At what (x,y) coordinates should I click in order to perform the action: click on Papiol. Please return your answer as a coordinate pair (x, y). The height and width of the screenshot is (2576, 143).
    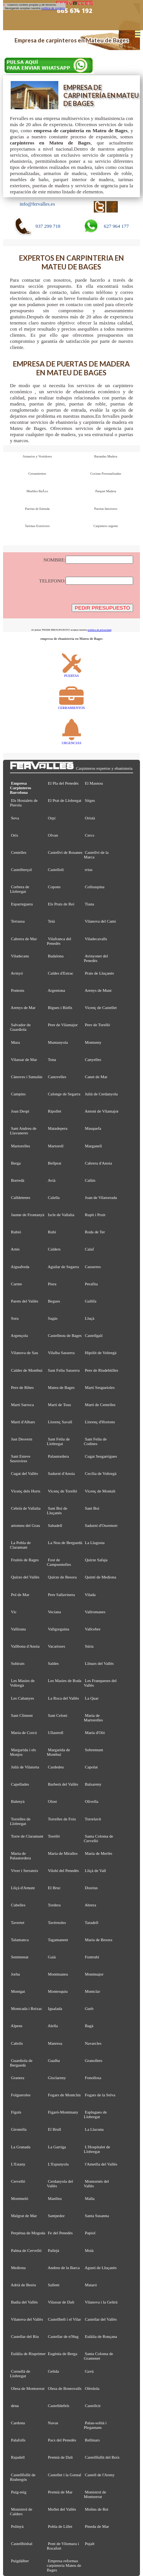
    Looking at the image, I should click on (90, 2232).